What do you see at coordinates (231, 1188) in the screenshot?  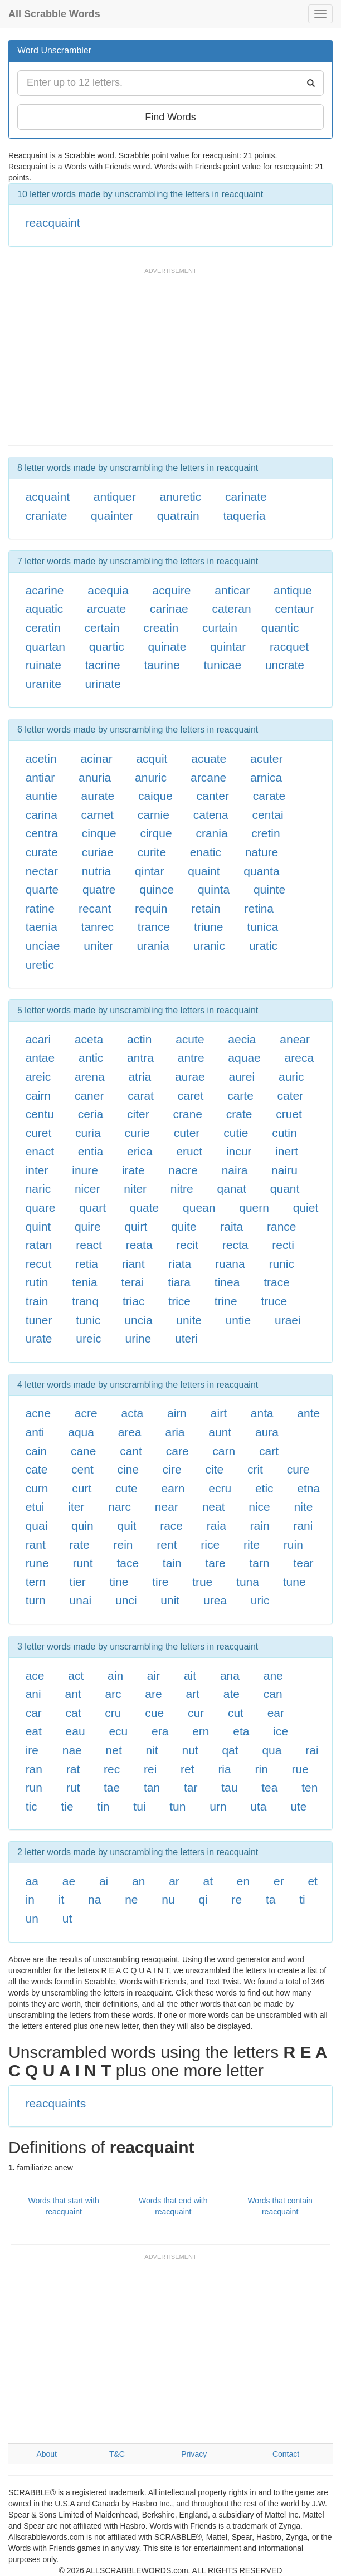 I see `qanat` at bounding box center [231, 1188].